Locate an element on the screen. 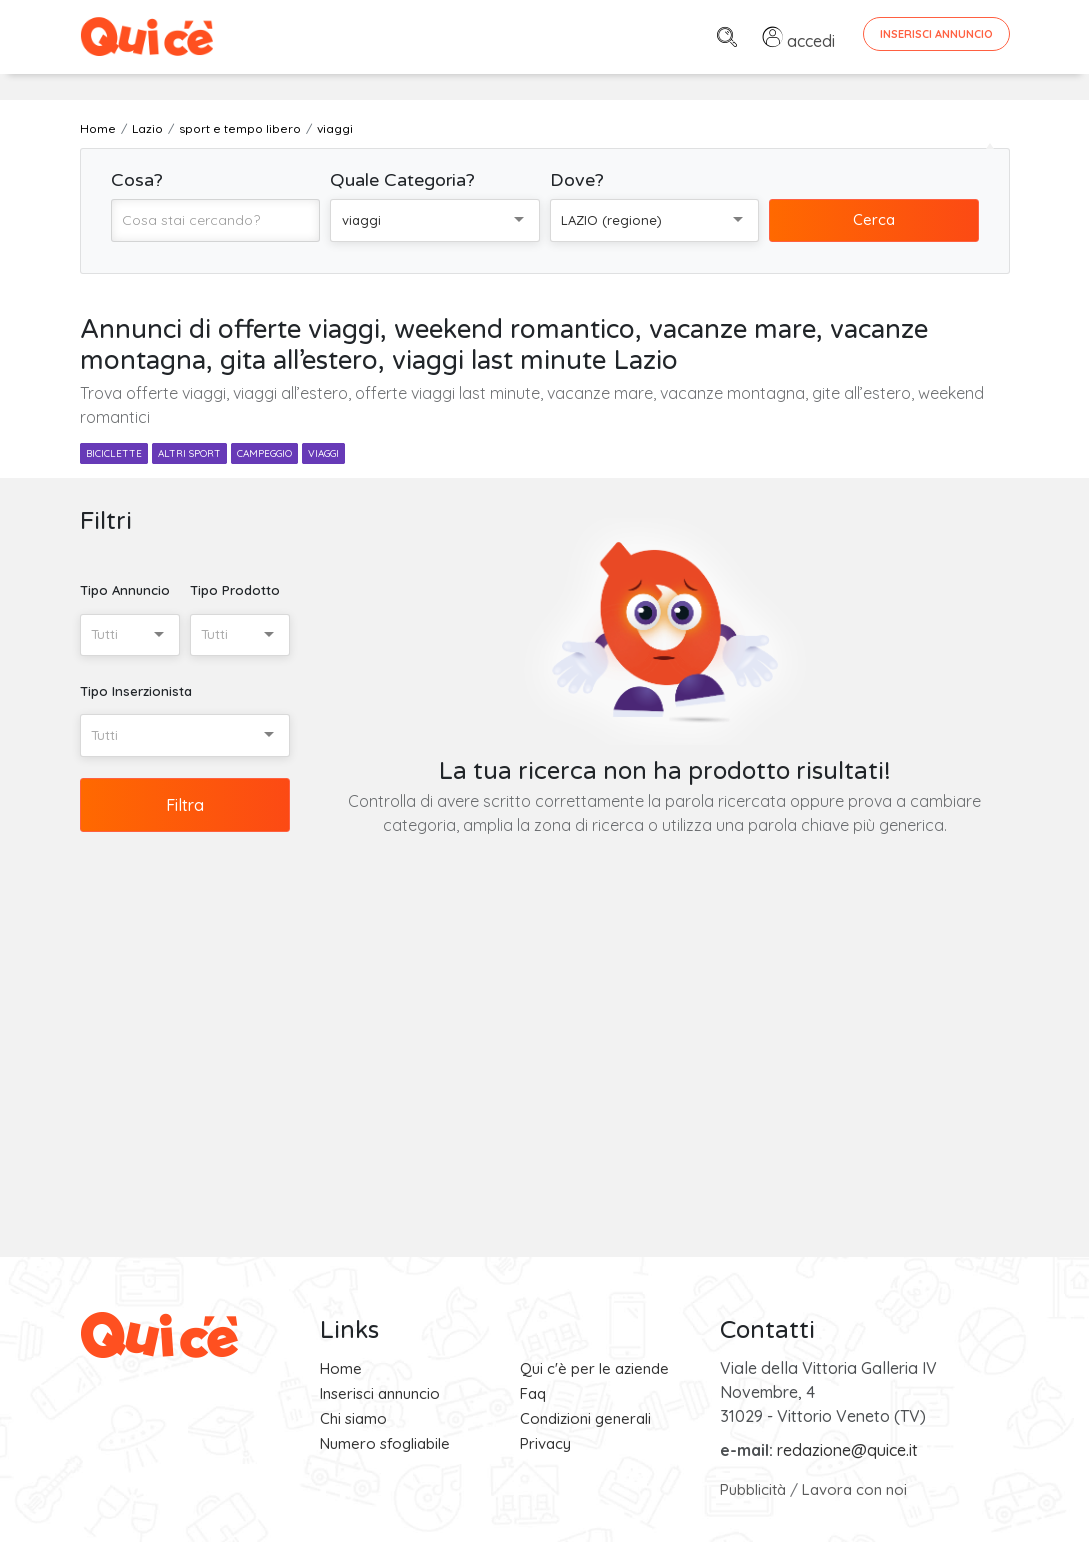 The height and width of the screenshot is (1542, 1089). Quale Categoria? is located at coordinates (402, 180).